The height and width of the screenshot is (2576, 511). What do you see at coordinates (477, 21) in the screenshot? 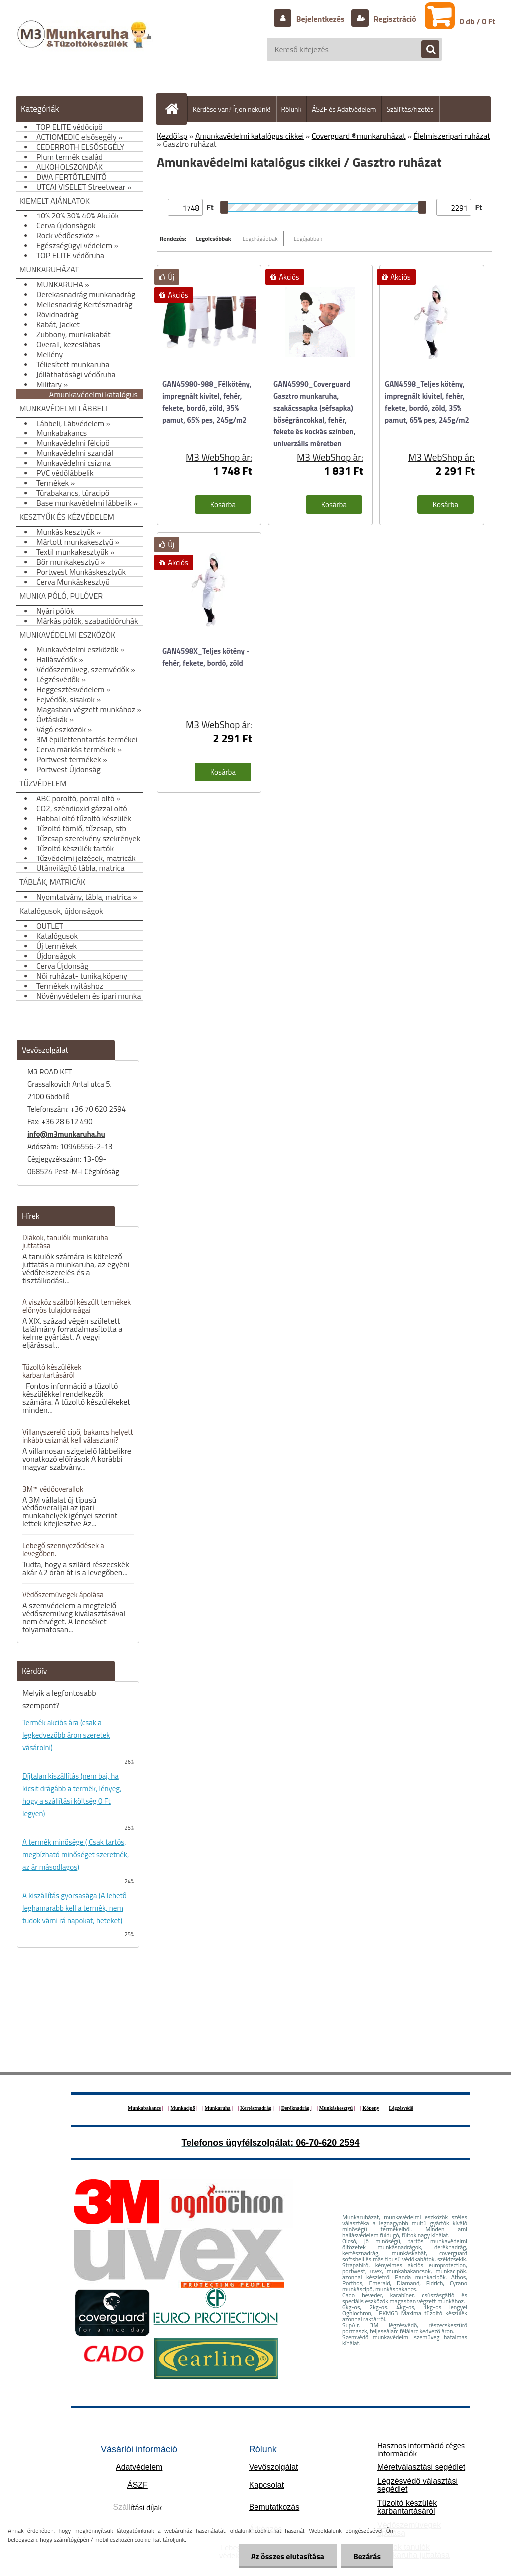
I see `0 db / 0 Ft` at bounding box center [477, 21].